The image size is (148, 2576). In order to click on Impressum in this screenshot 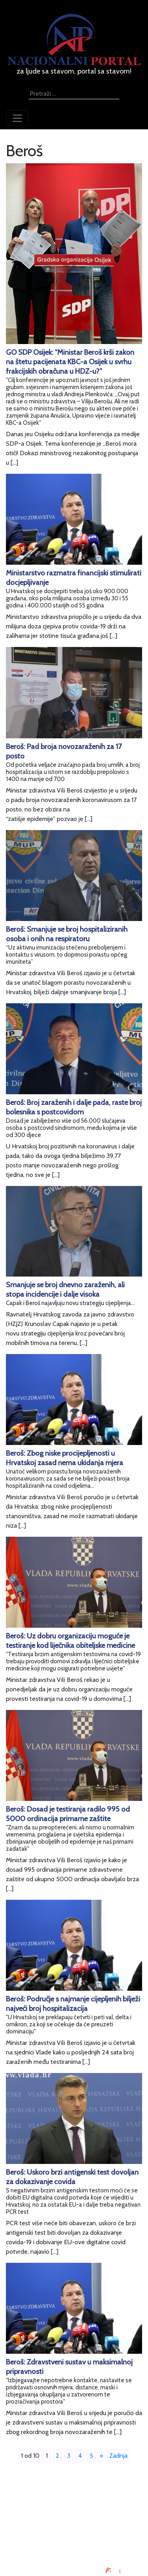, I will do `click(74, 2498)`.